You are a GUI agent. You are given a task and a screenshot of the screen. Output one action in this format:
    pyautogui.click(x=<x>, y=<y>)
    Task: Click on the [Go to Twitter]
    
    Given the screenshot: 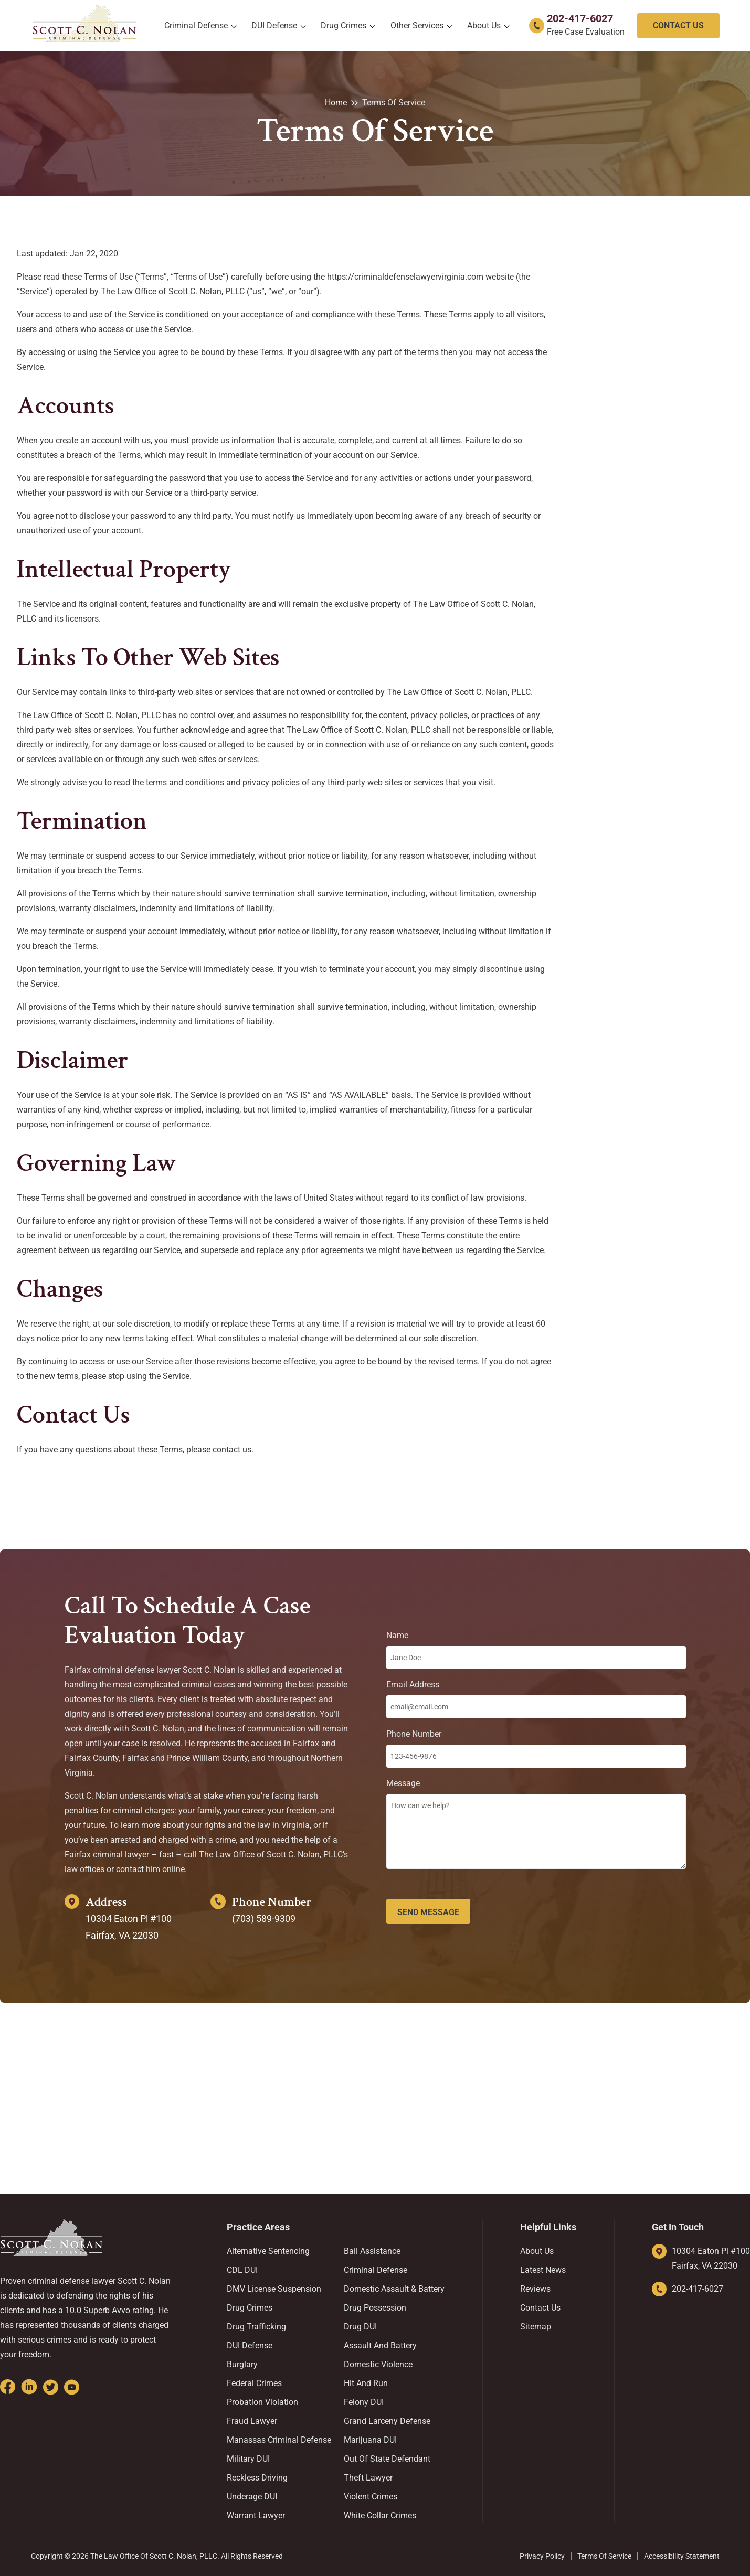 What is the action you would take?
    pyautogui.click(x=50, y=2387)
    